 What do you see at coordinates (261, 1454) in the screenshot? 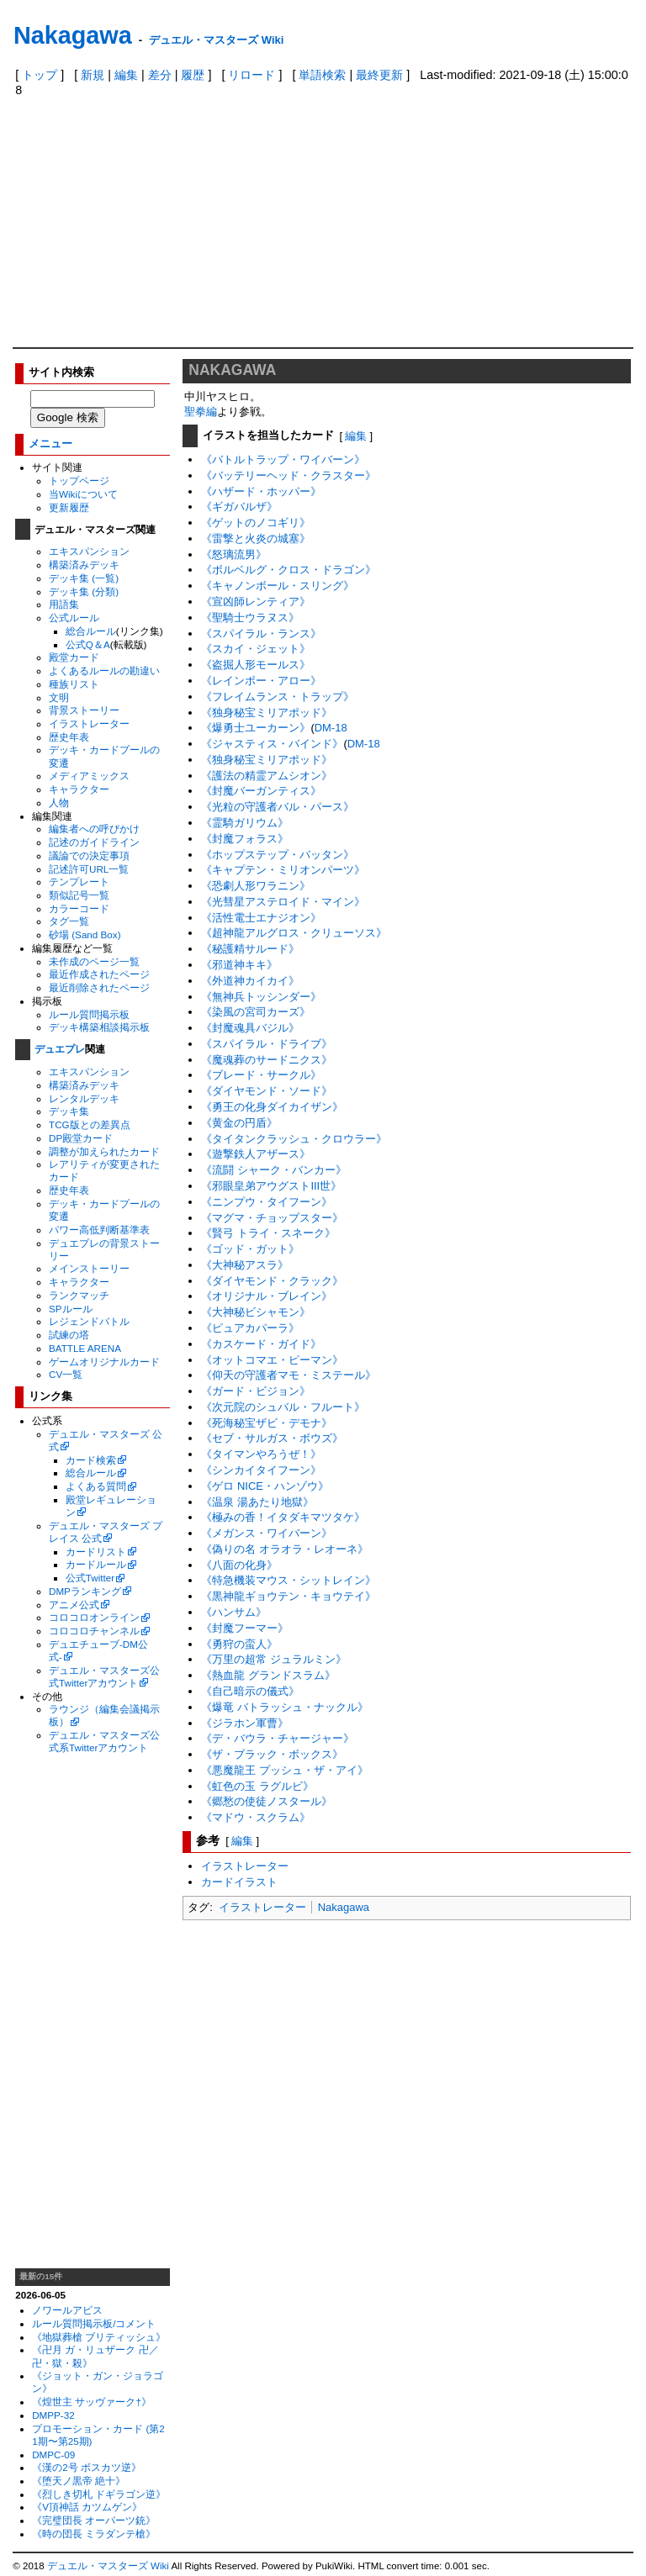
I see `《タイマンやろうぜ！》` at bounding box center [261, 1454].